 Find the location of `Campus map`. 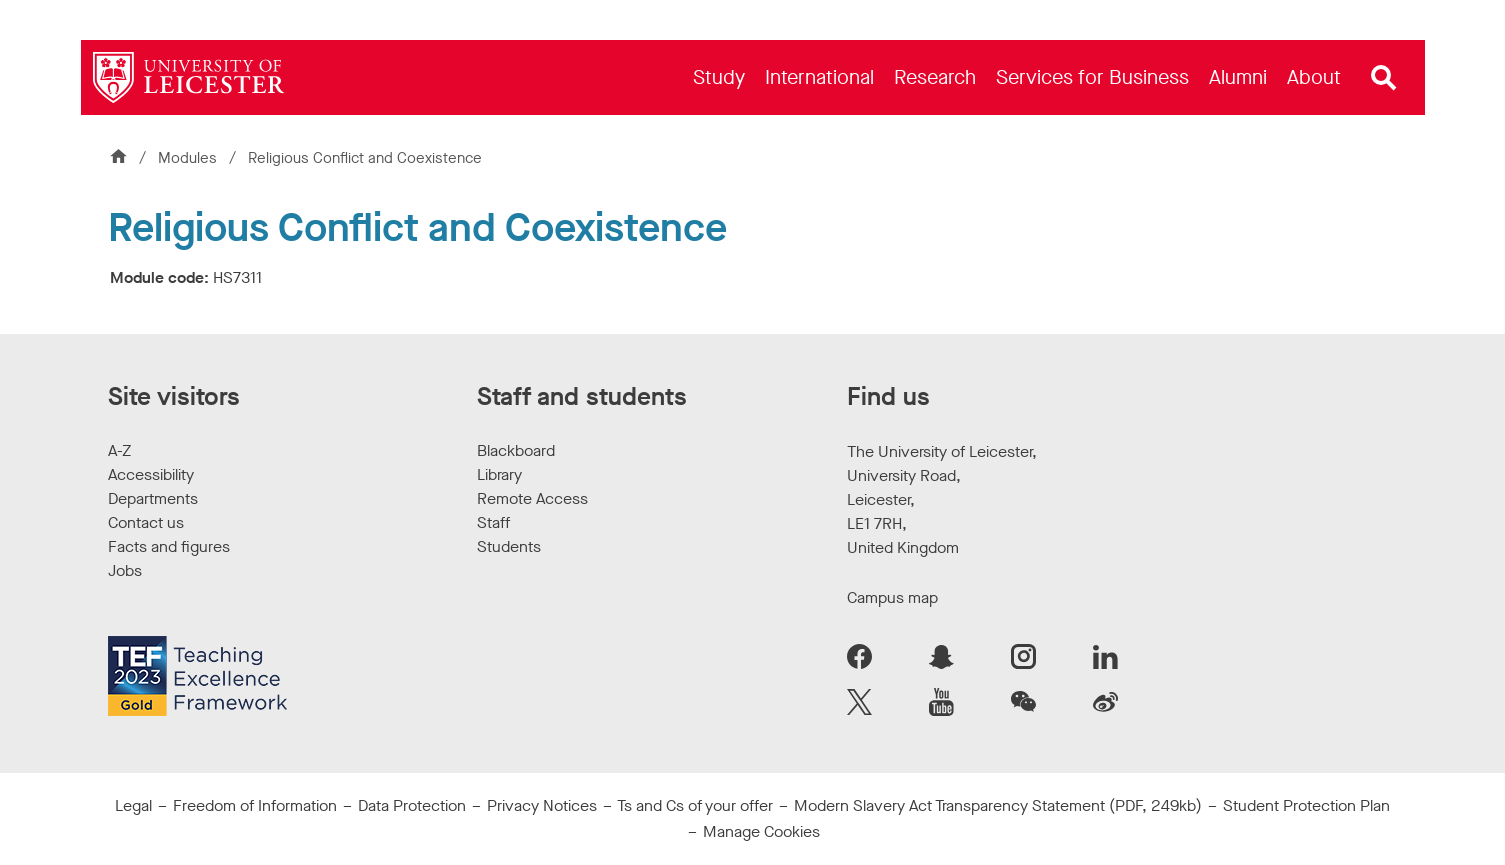

Campus map is located at coordinates (892, 597).